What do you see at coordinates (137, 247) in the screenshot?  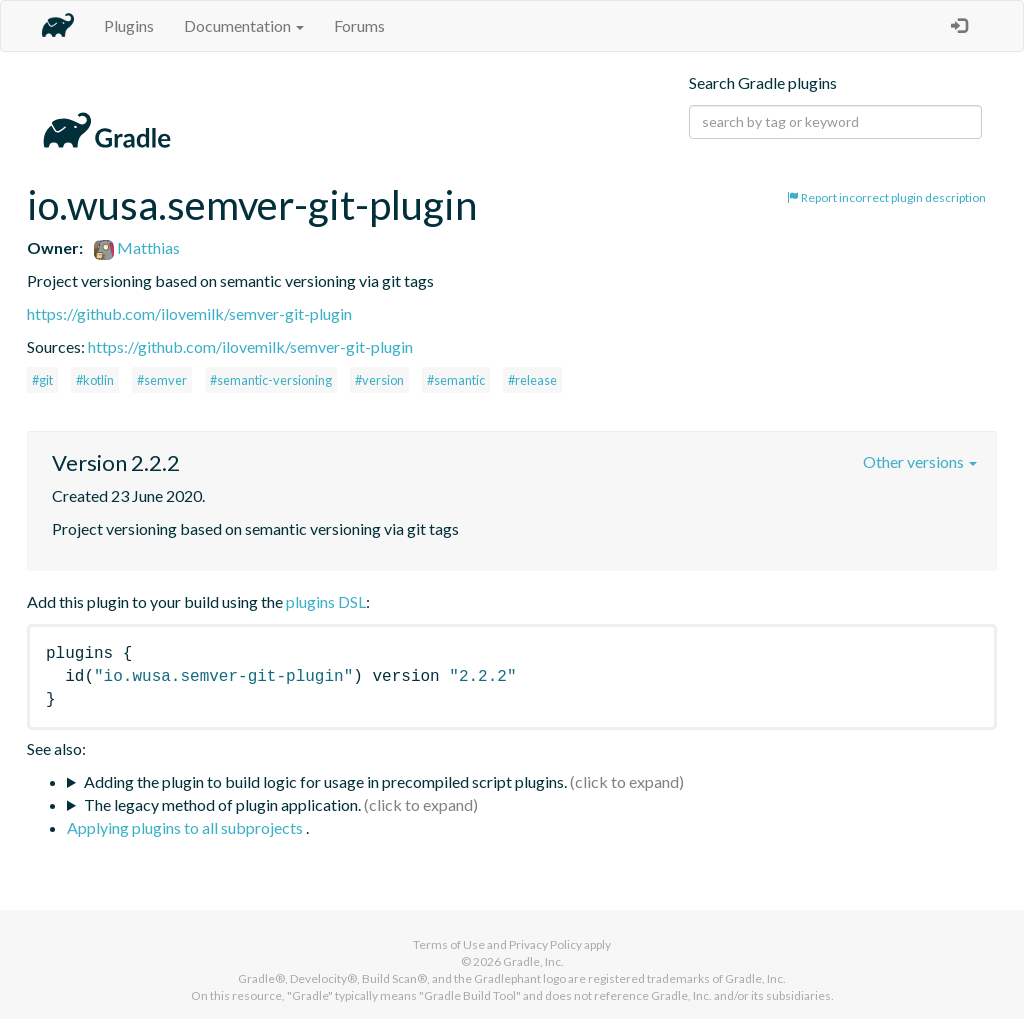 I see `Matthias` at bounding box center [137, 247].